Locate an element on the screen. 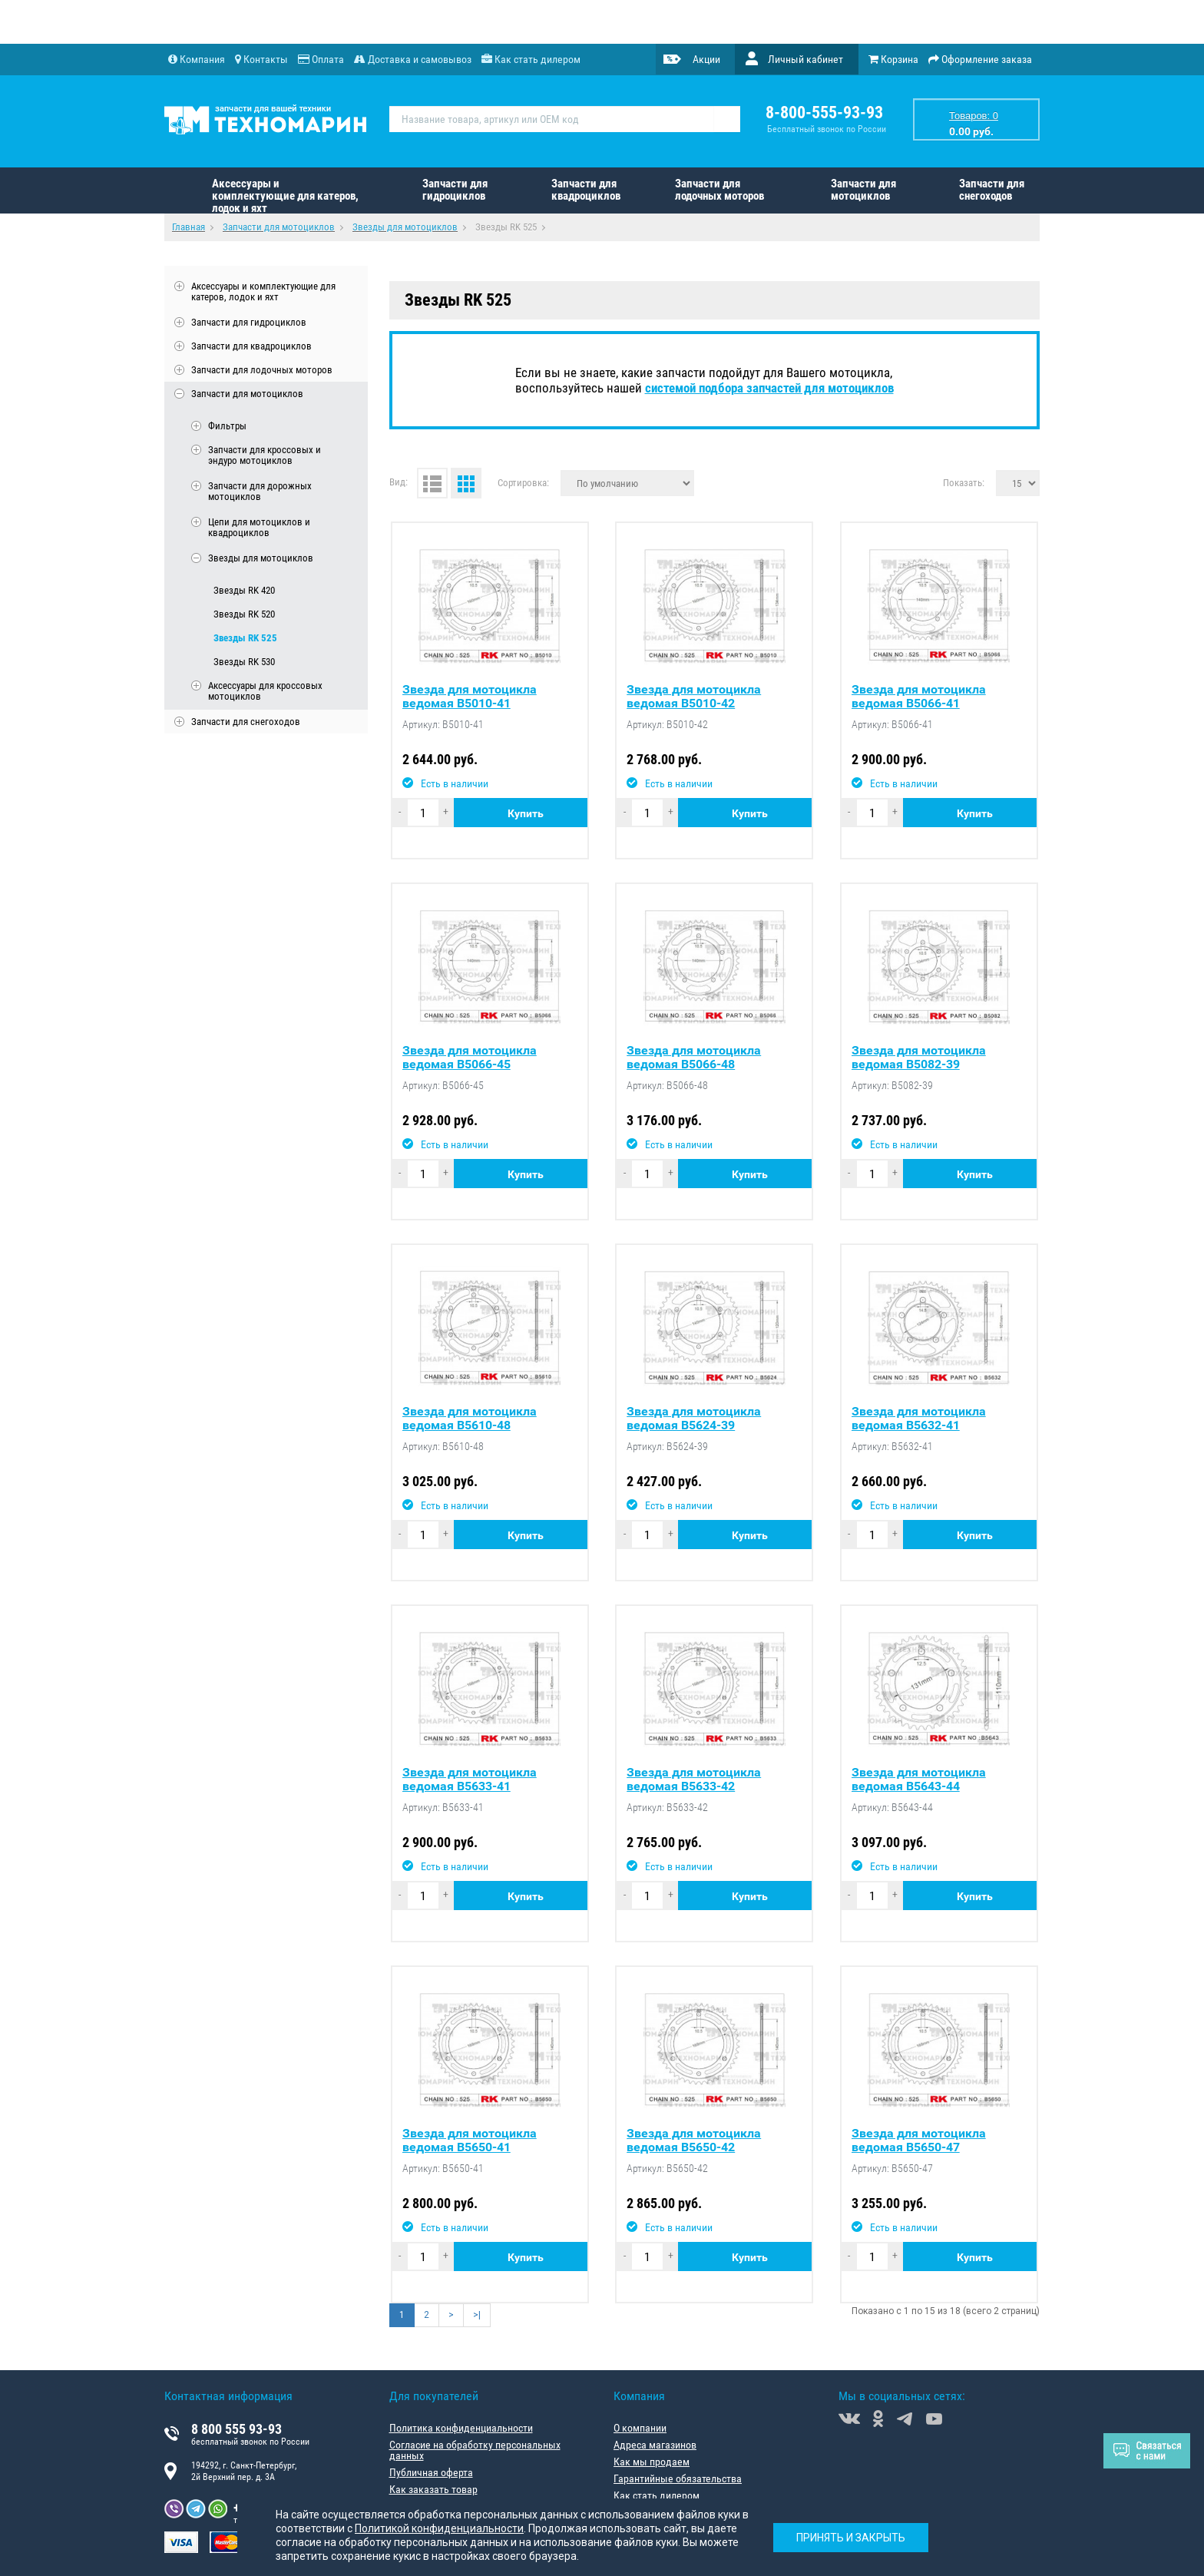  Публичная оферта is located at coordinates (431, 2472).